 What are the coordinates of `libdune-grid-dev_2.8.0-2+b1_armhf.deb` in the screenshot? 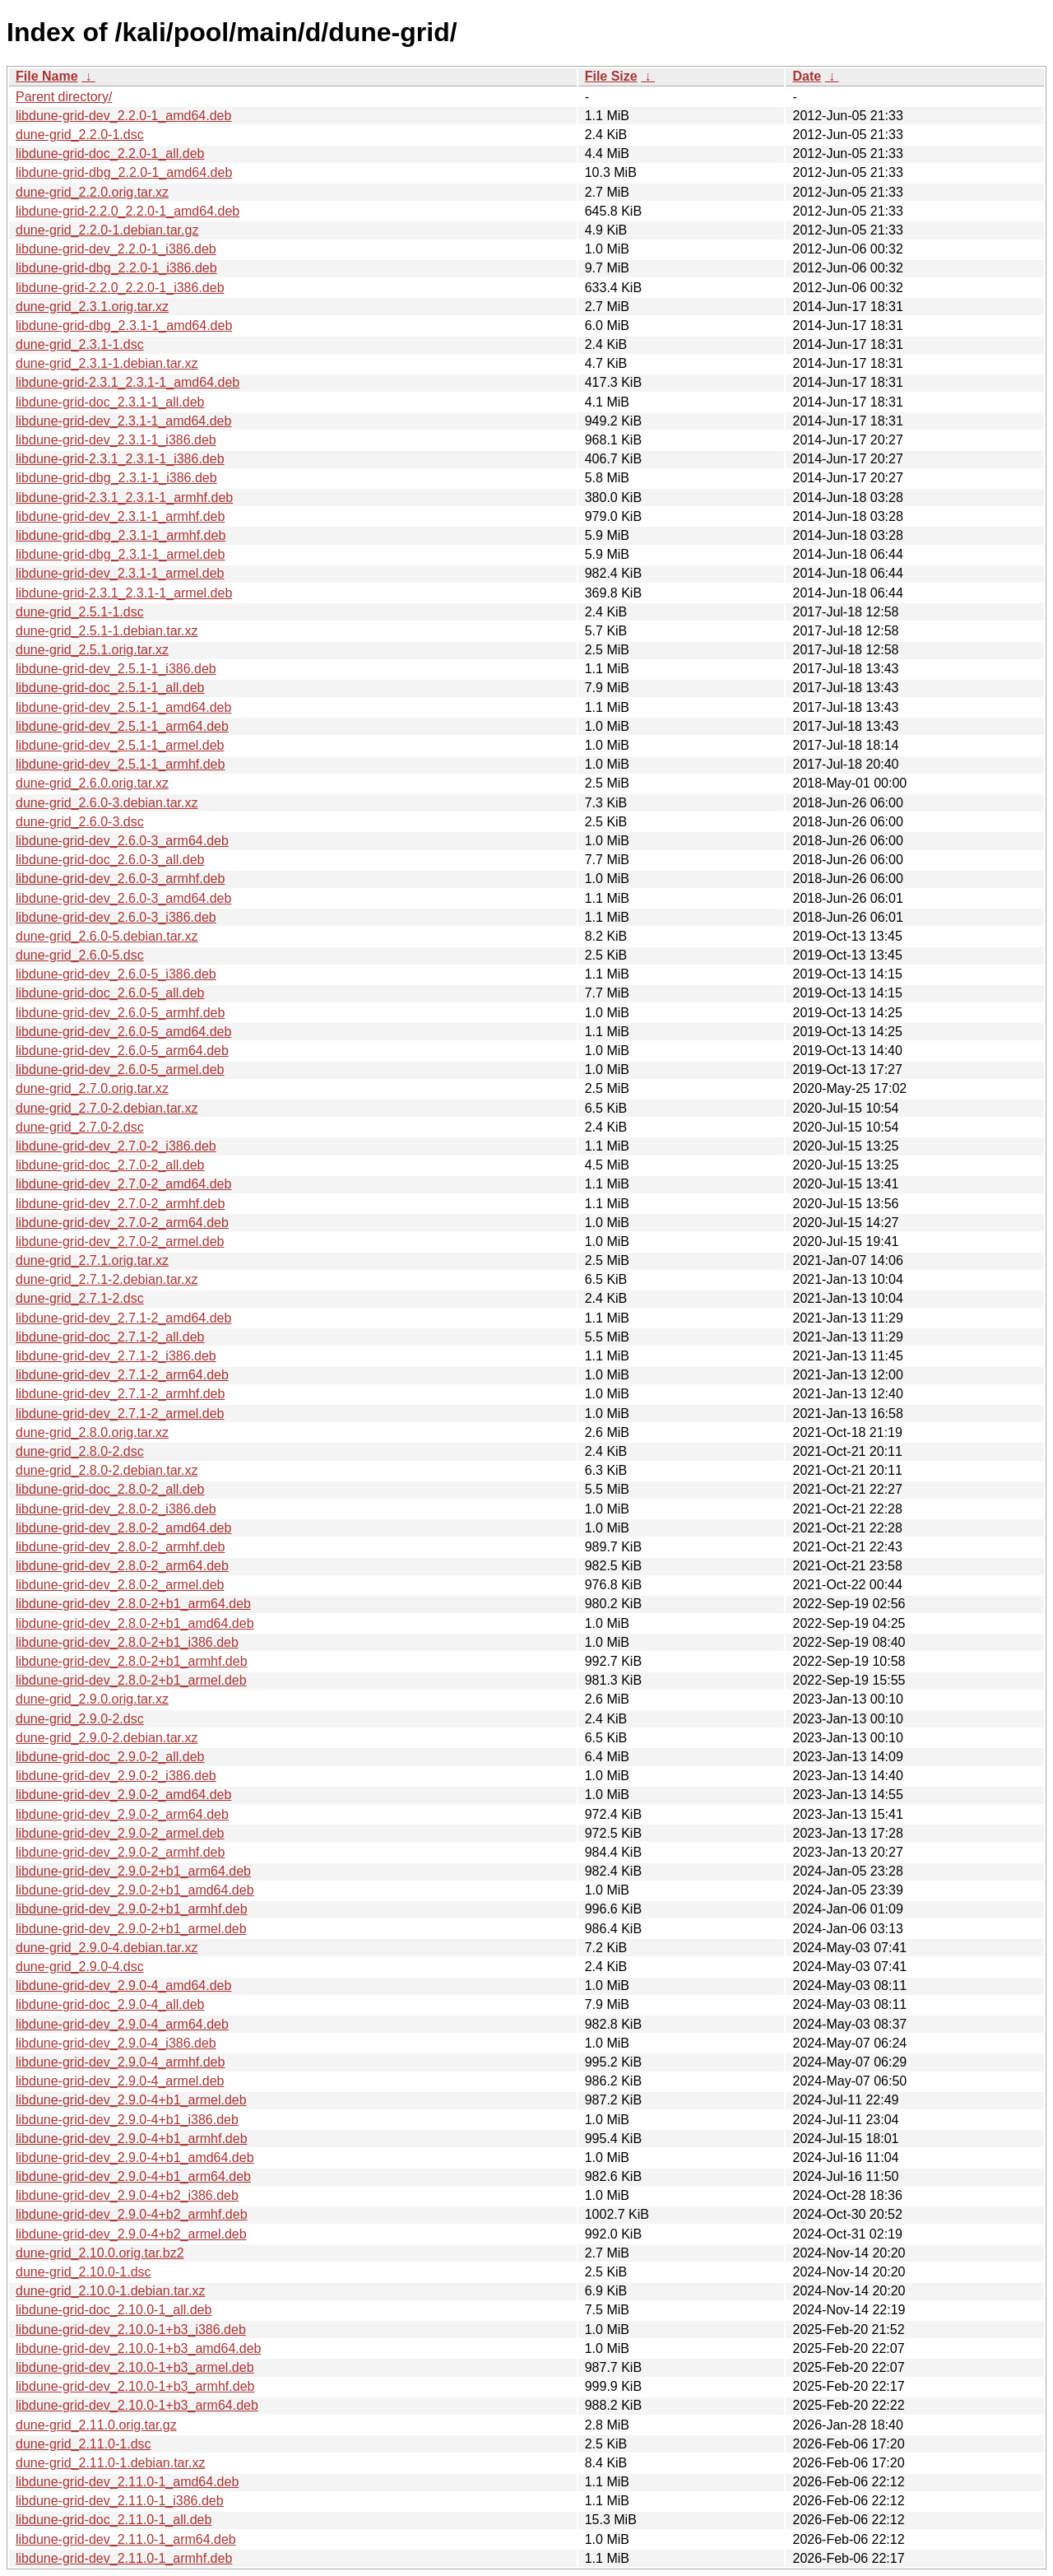 It's located at (132, 1661).